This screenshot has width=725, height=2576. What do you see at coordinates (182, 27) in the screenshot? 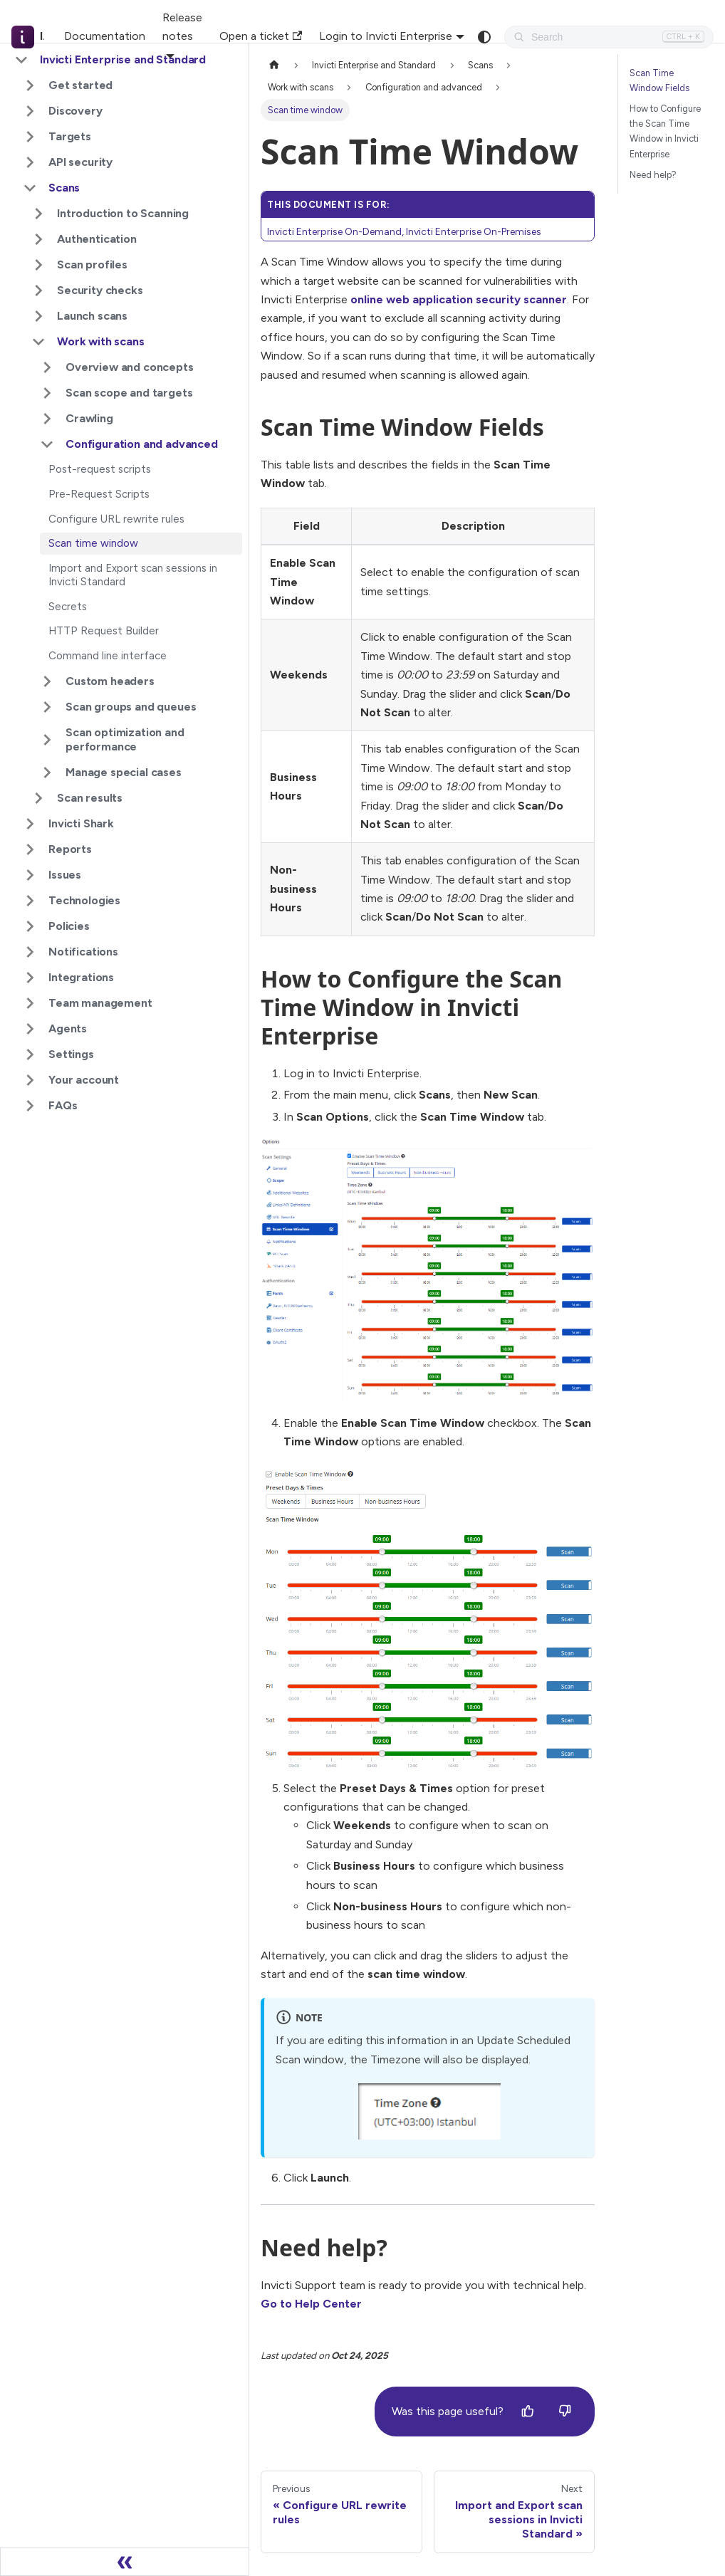
I see `Release notes [button]` at bounding box center [182, 27].